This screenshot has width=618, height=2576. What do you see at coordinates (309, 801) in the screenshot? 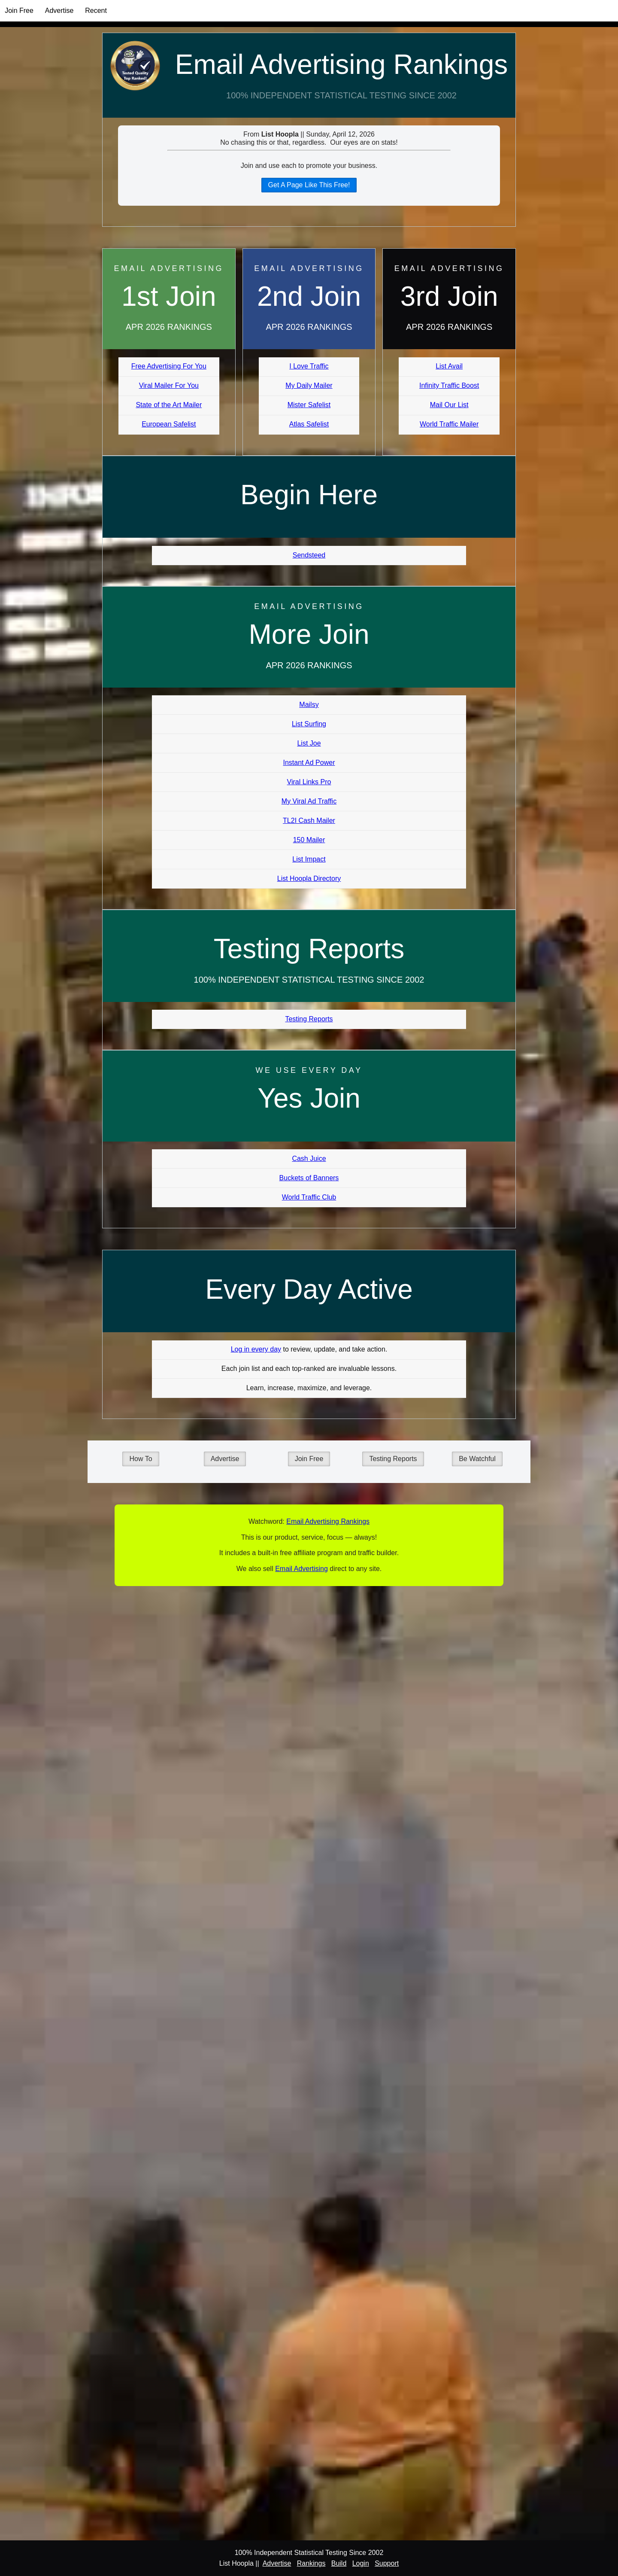
I see `My Viral Ad Traffic` at bounding box center [309, 801].